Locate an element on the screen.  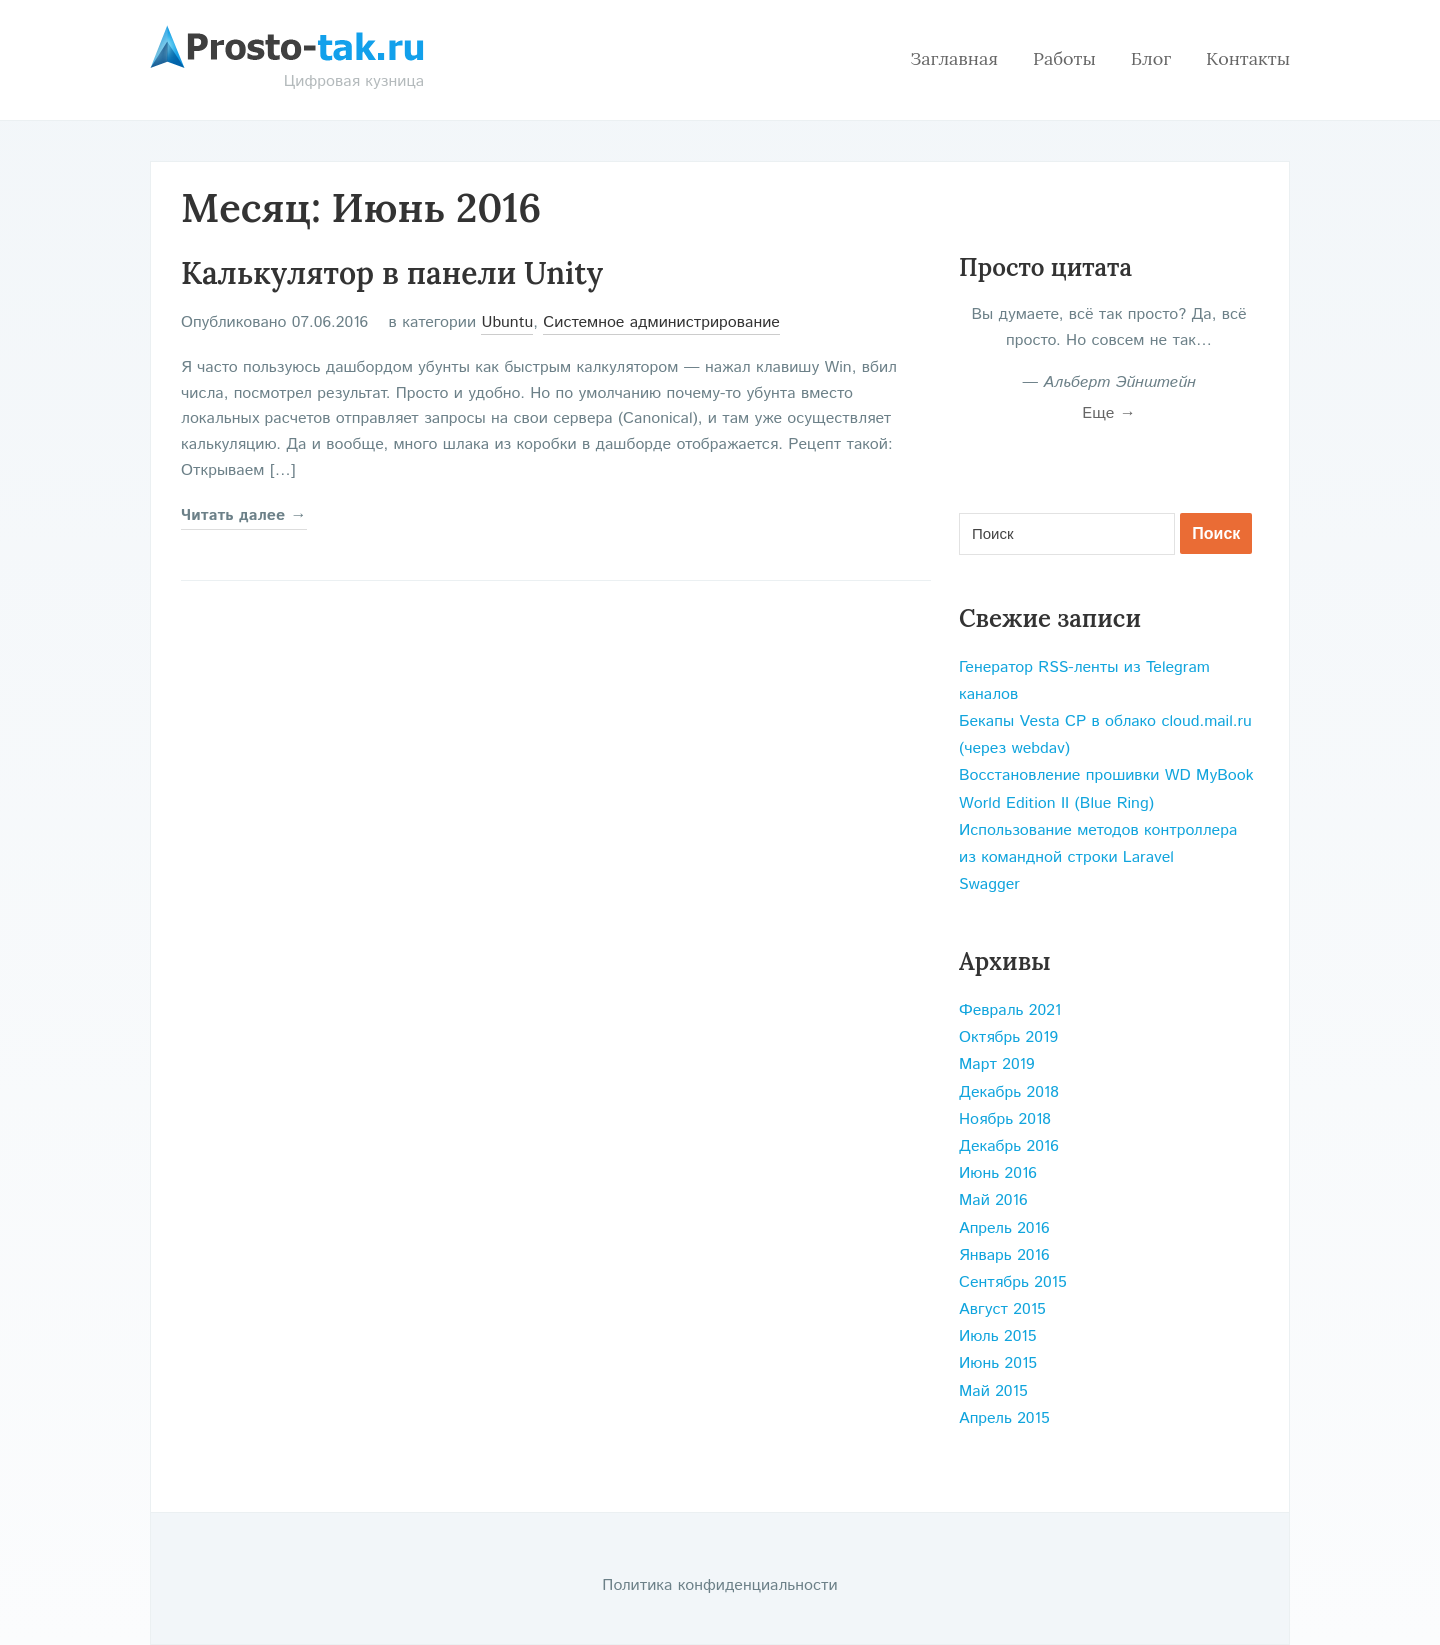
Swagger is located at coordinates (989, 884).